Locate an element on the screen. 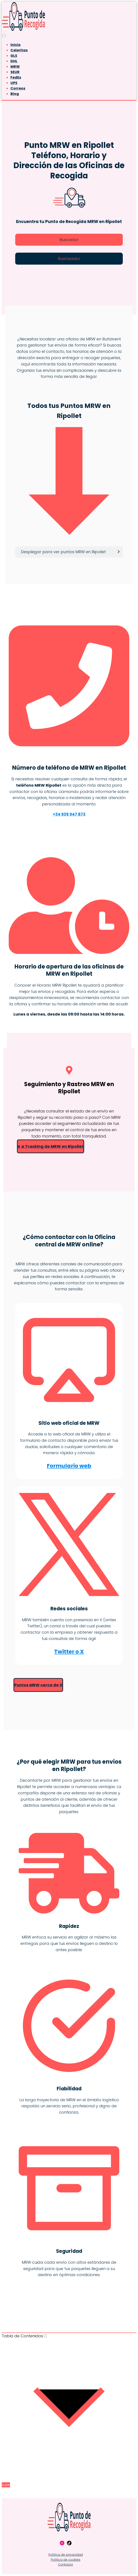 Image resolution: width=138 pixels, height=2576 pixels. Inicio is located at coordinates (15, 44).